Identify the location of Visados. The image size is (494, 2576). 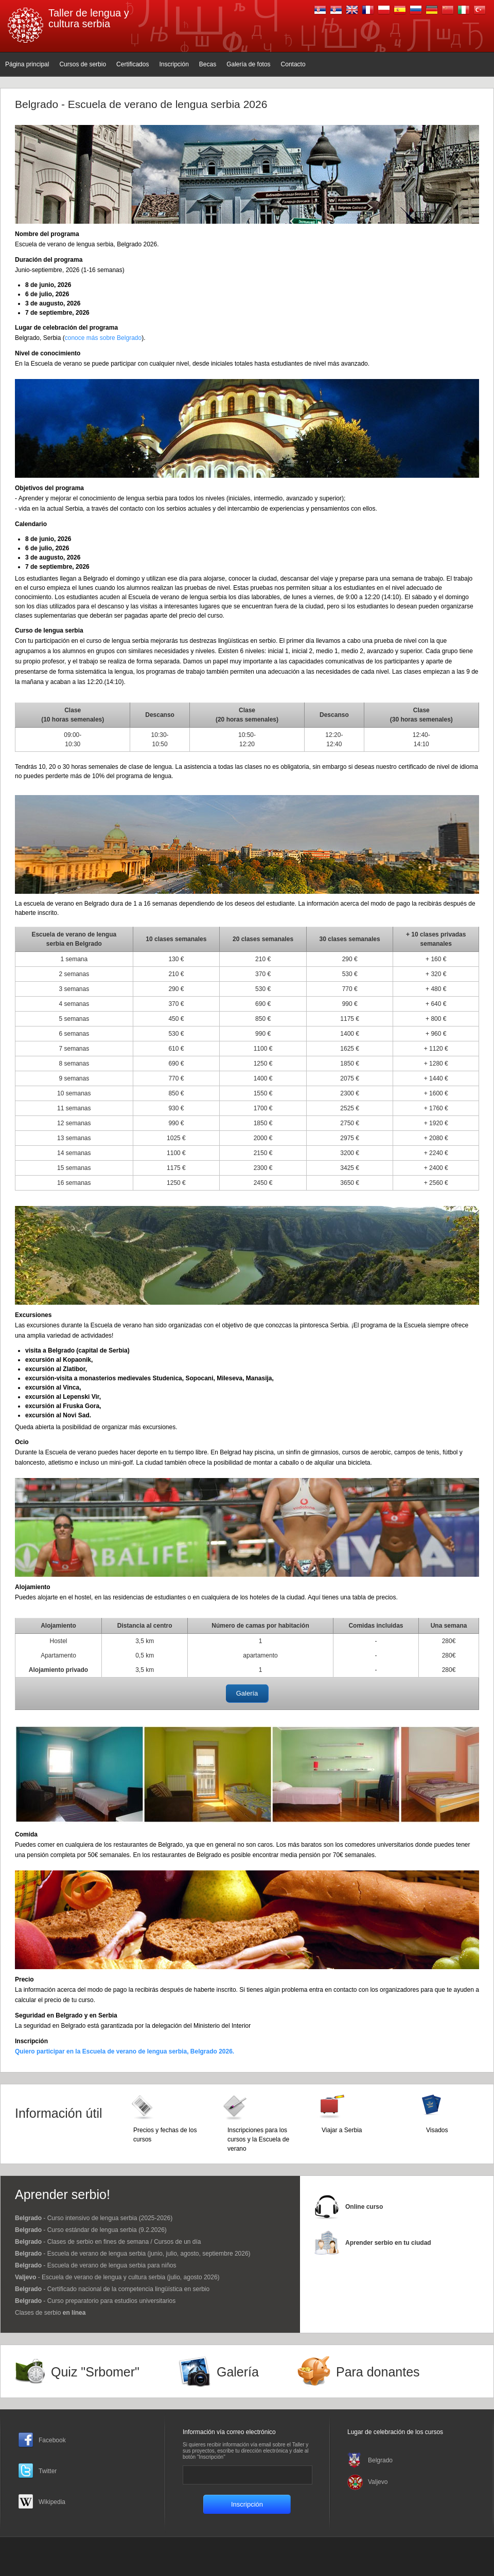
(437, 2130).